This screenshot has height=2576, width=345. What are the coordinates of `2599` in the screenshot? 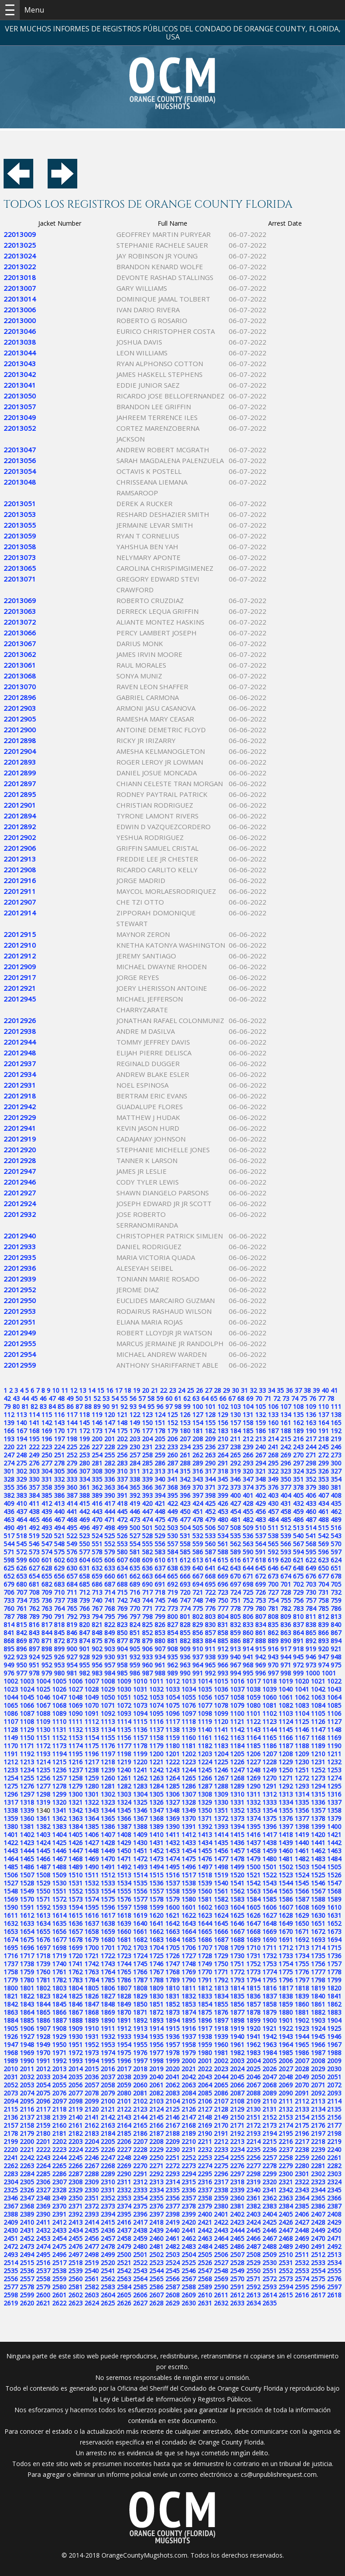 It's located at (27, 2295).